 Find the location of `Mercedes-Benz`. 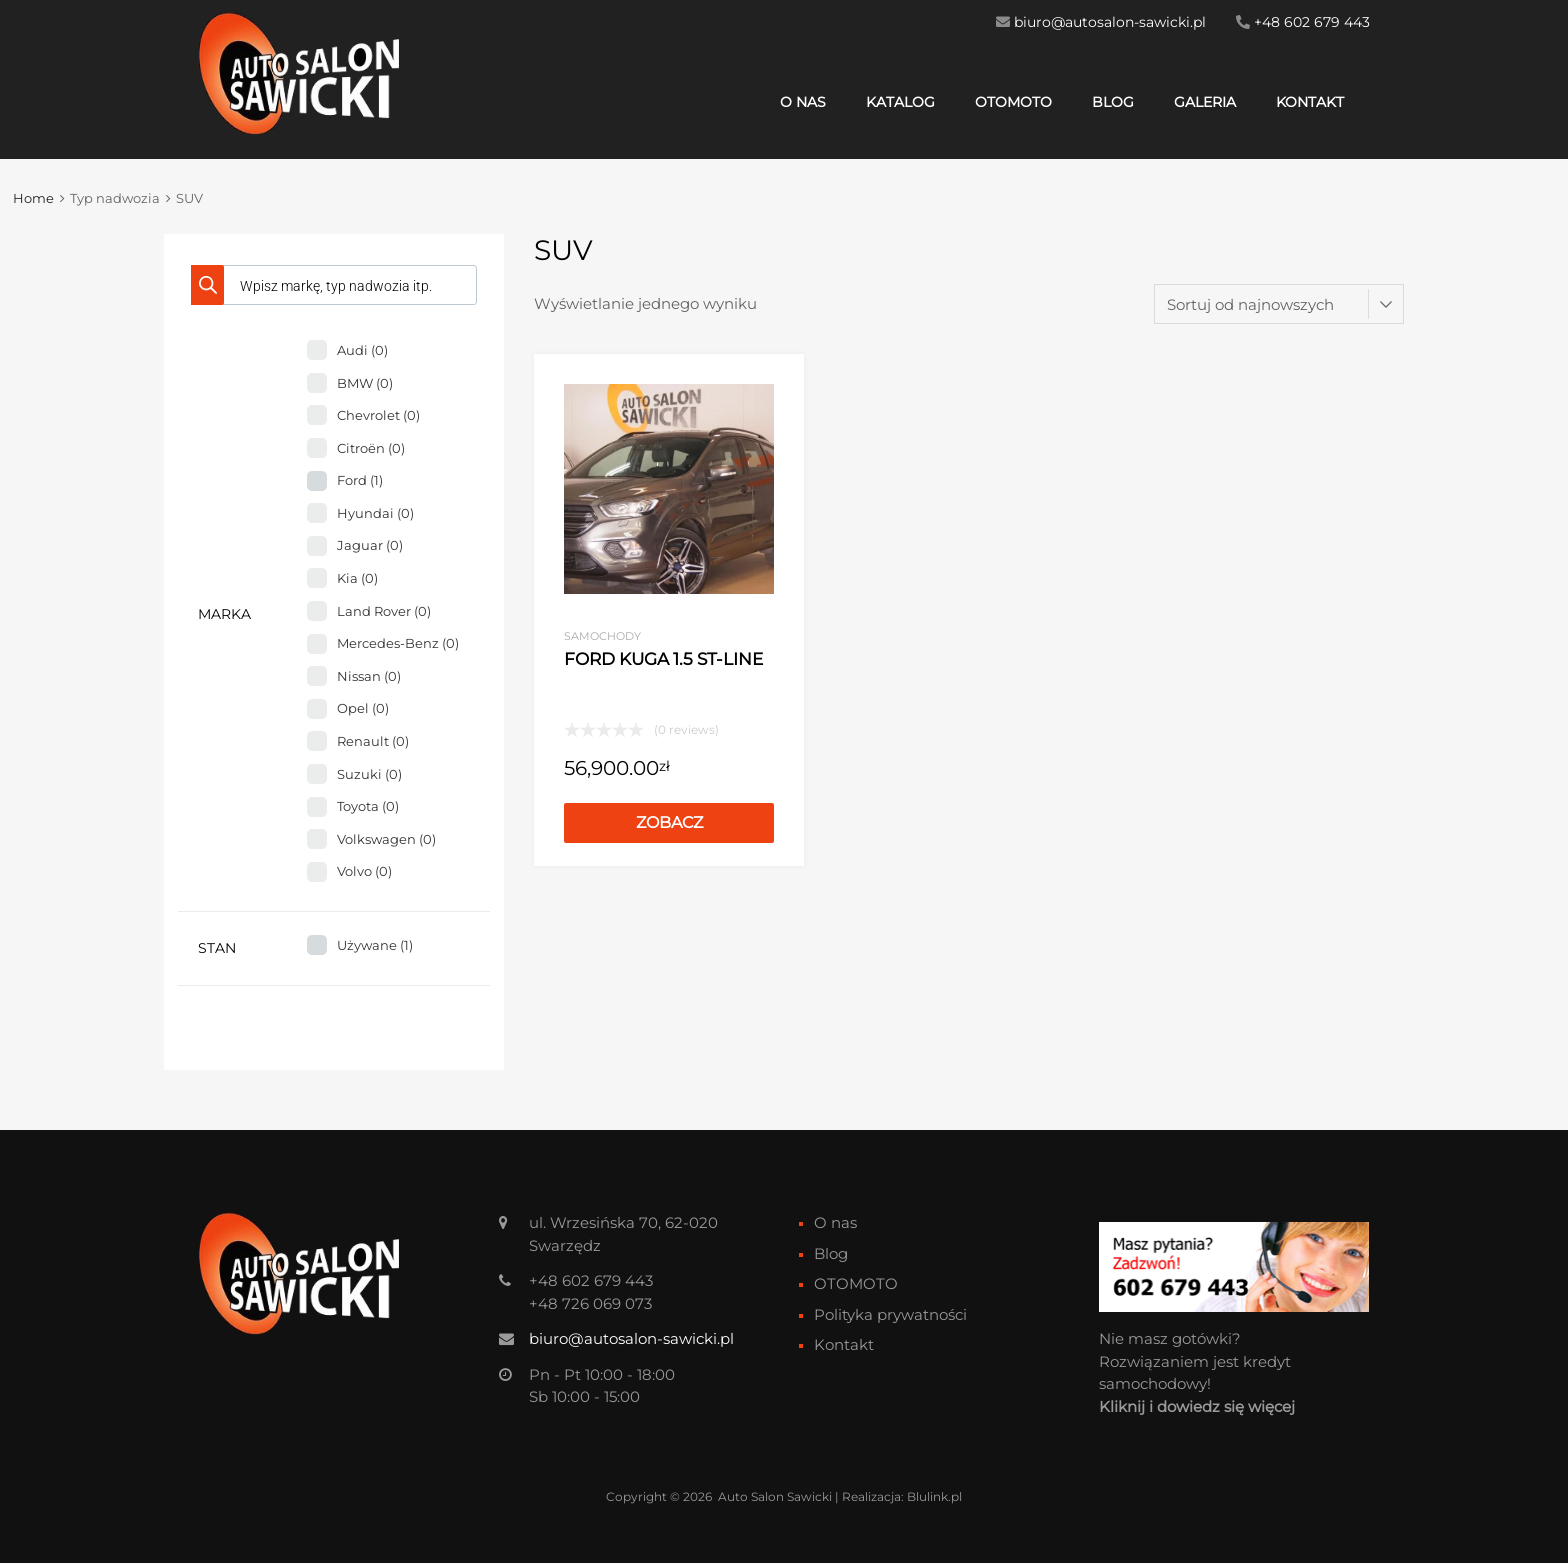

Mercedes-Benz is located at coordinates (398, 643).